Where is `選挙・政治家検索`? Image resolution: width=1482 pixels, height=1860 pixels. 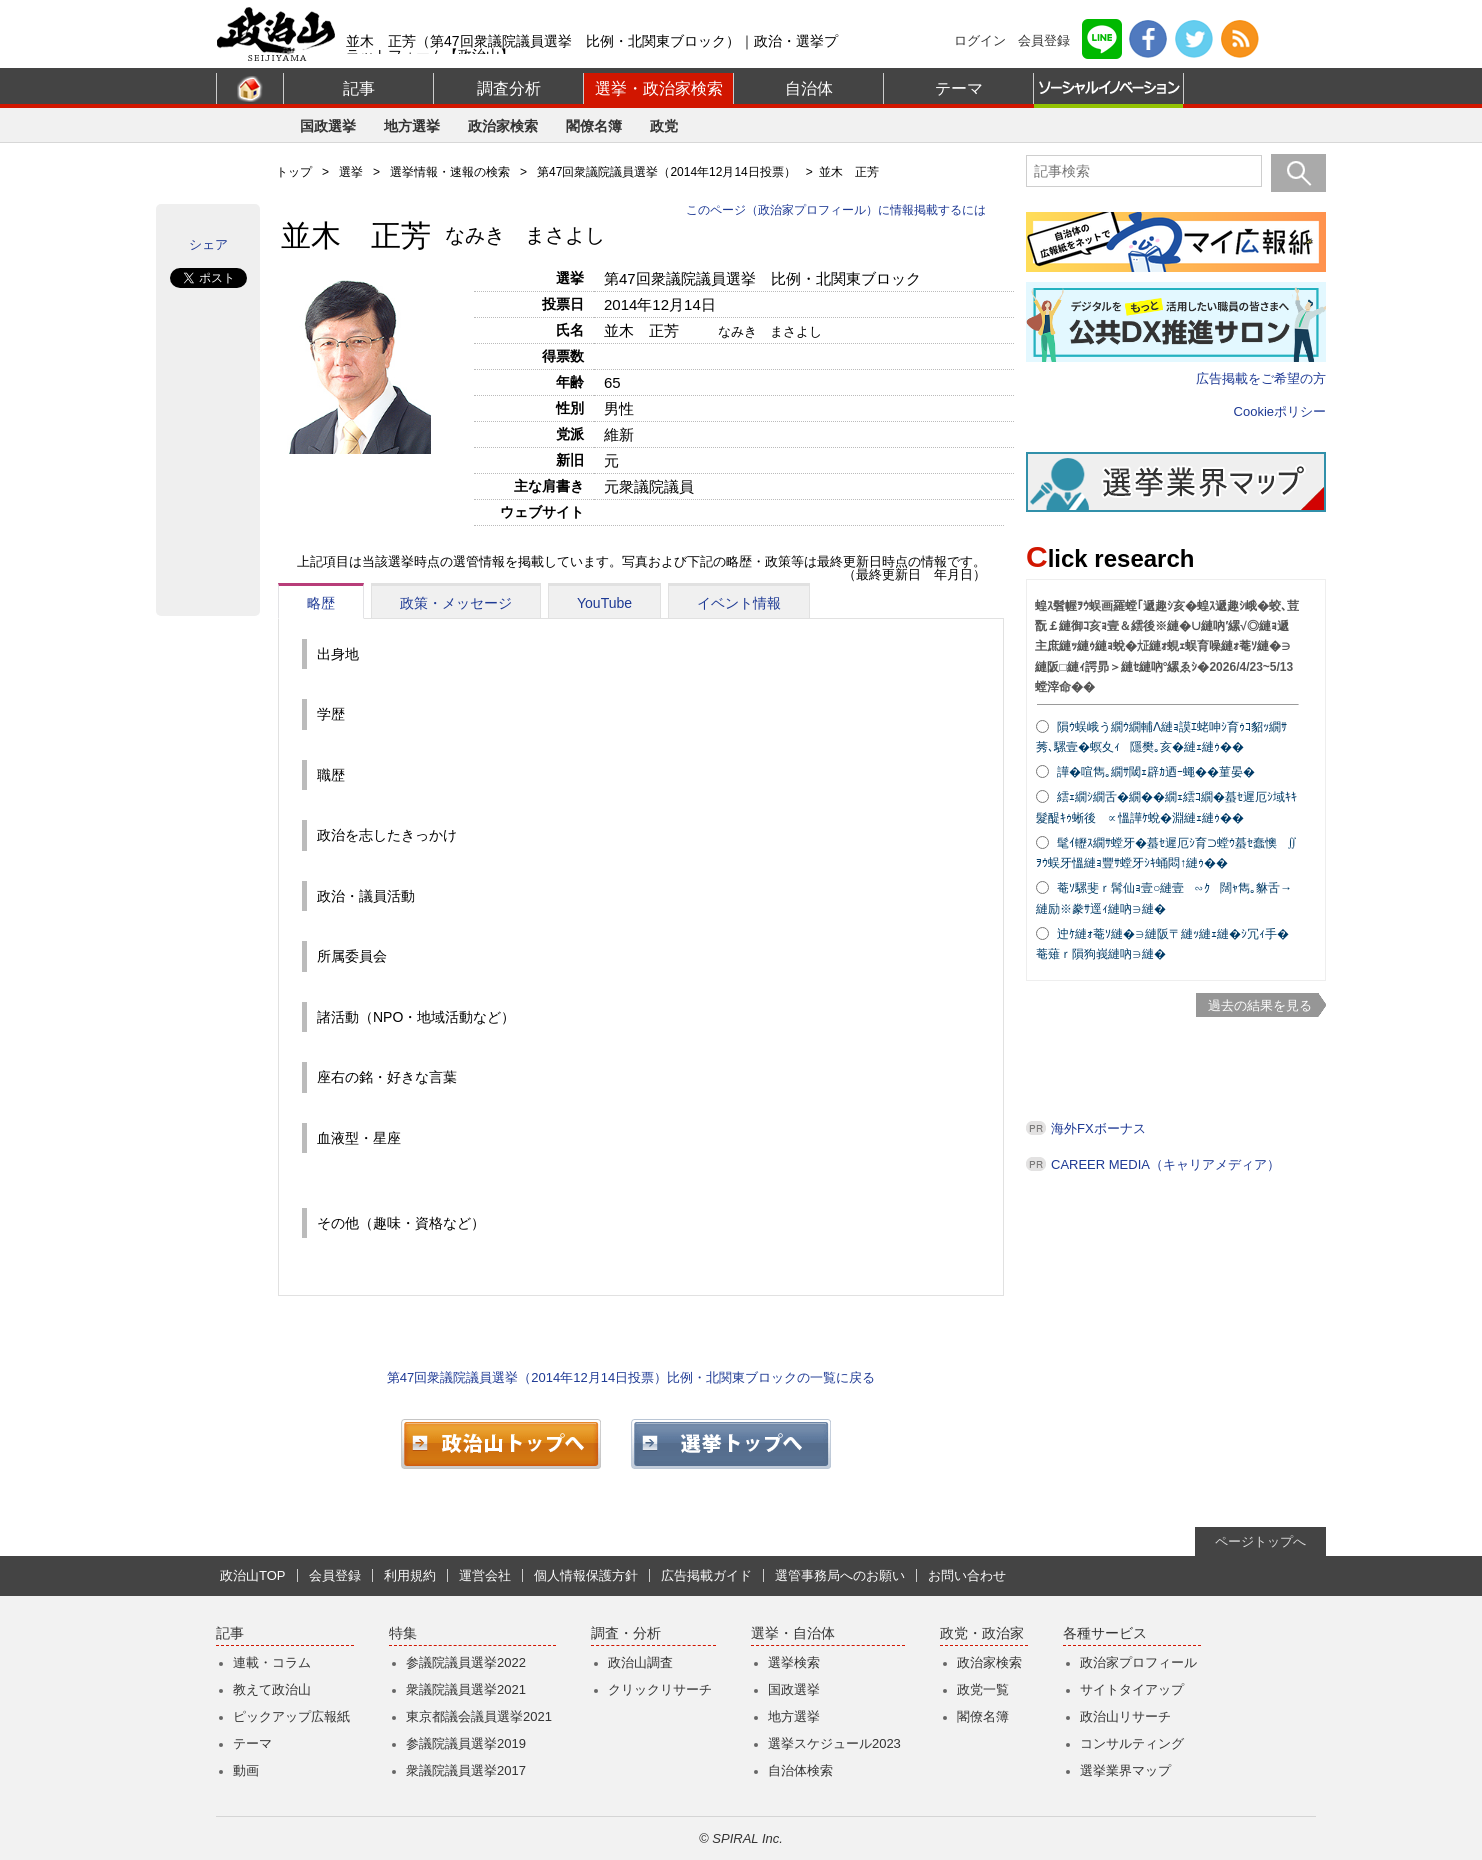
選挙・政治家検索 is located at coordinates (659, 88).